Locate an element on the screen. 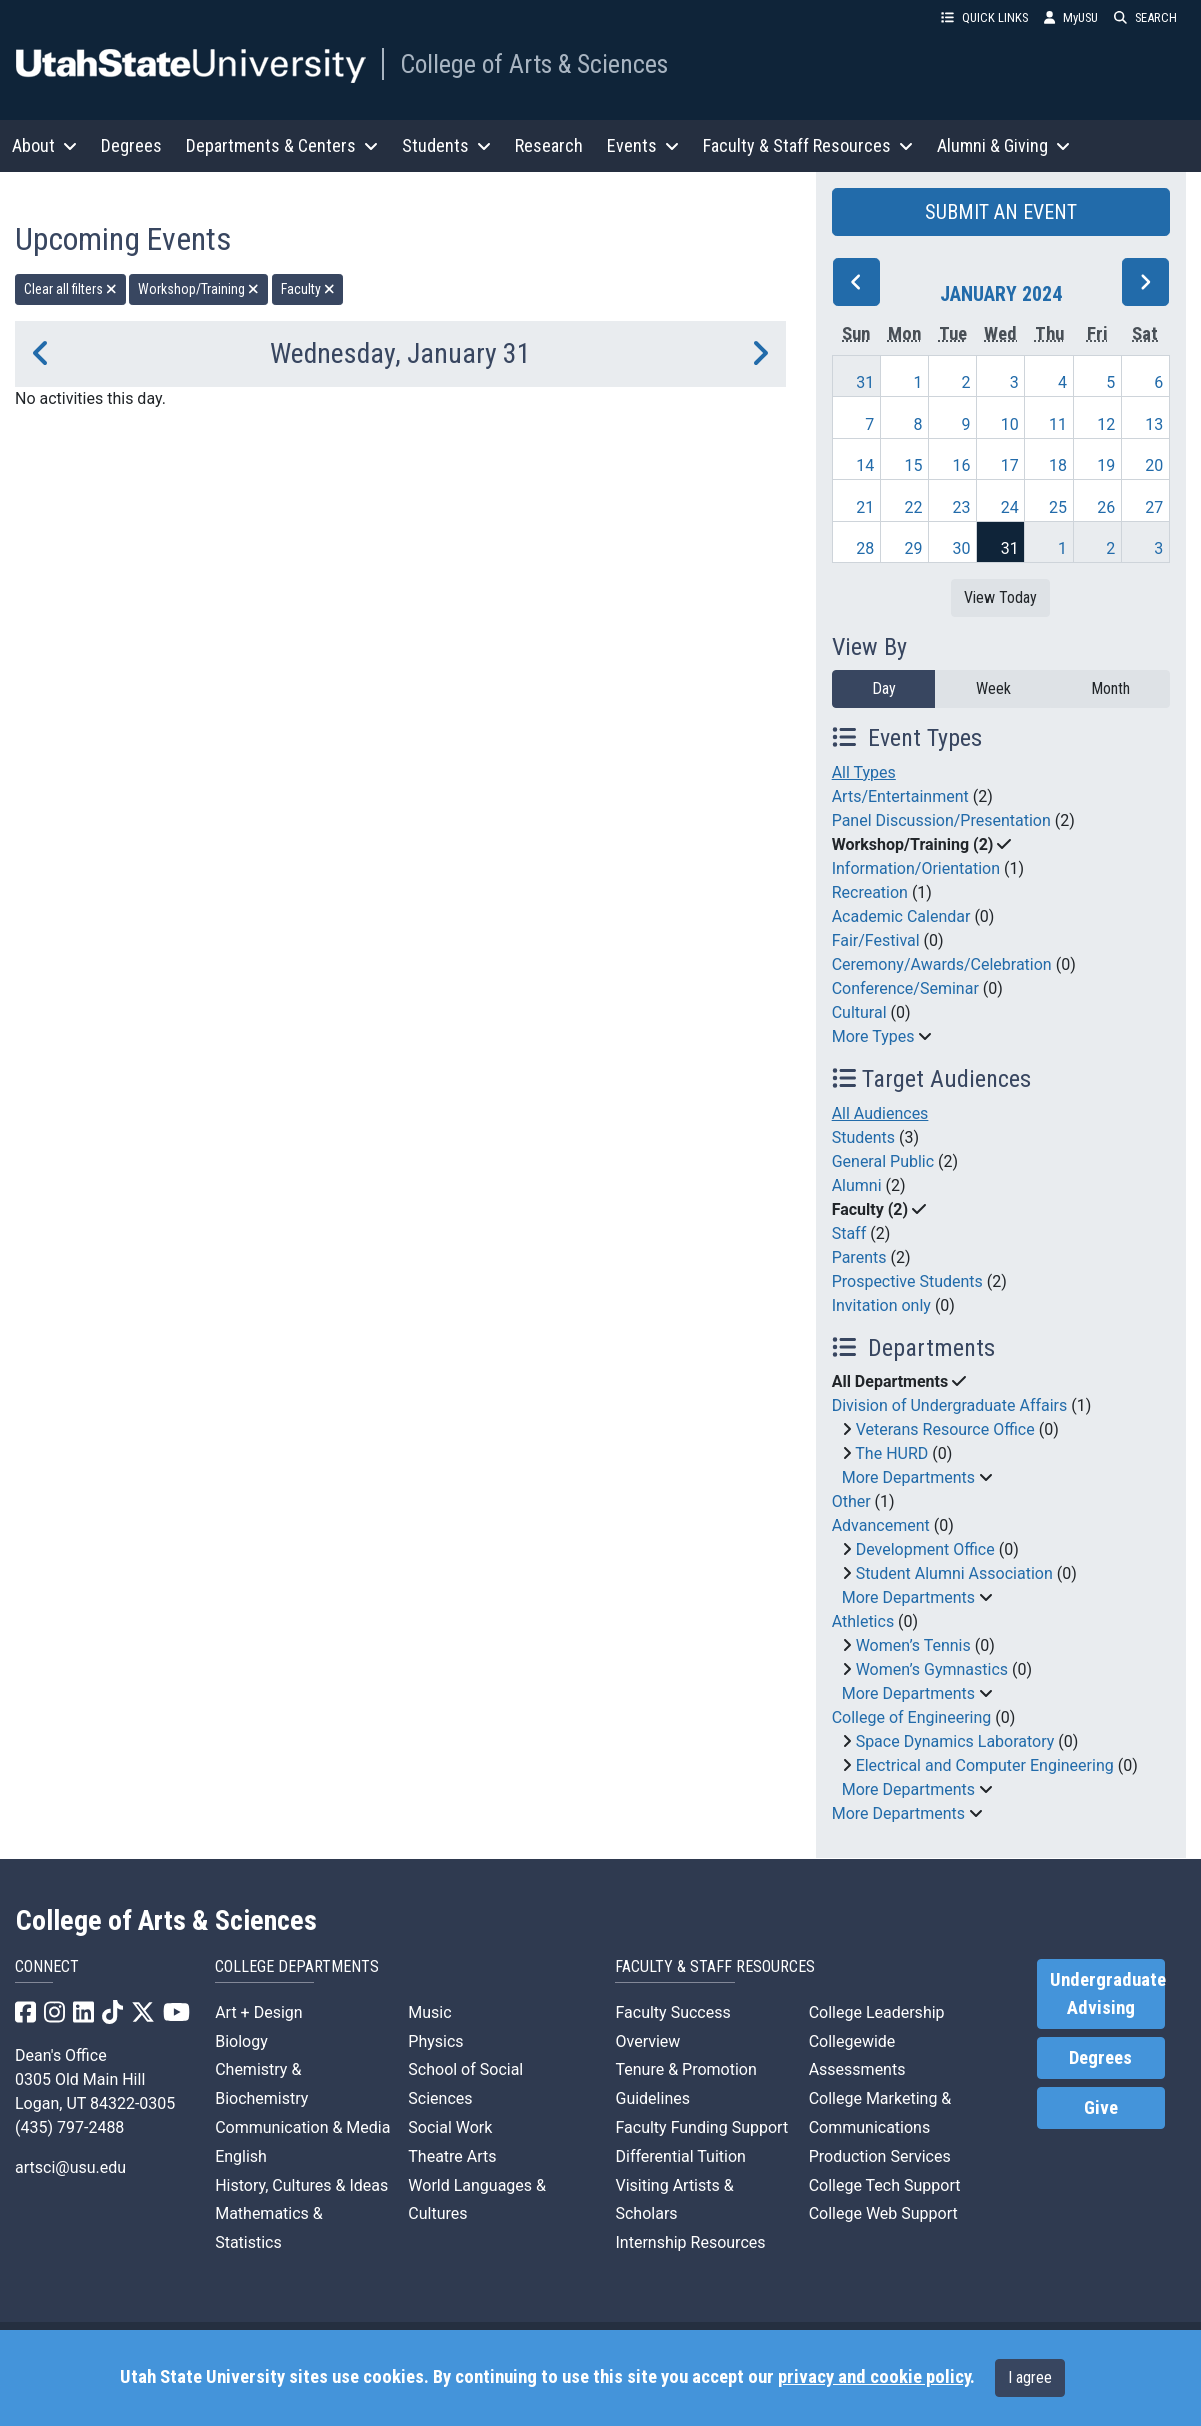 This screenshot has width=1201, height=2426. Students [button] is located at coordinates (446, 145).